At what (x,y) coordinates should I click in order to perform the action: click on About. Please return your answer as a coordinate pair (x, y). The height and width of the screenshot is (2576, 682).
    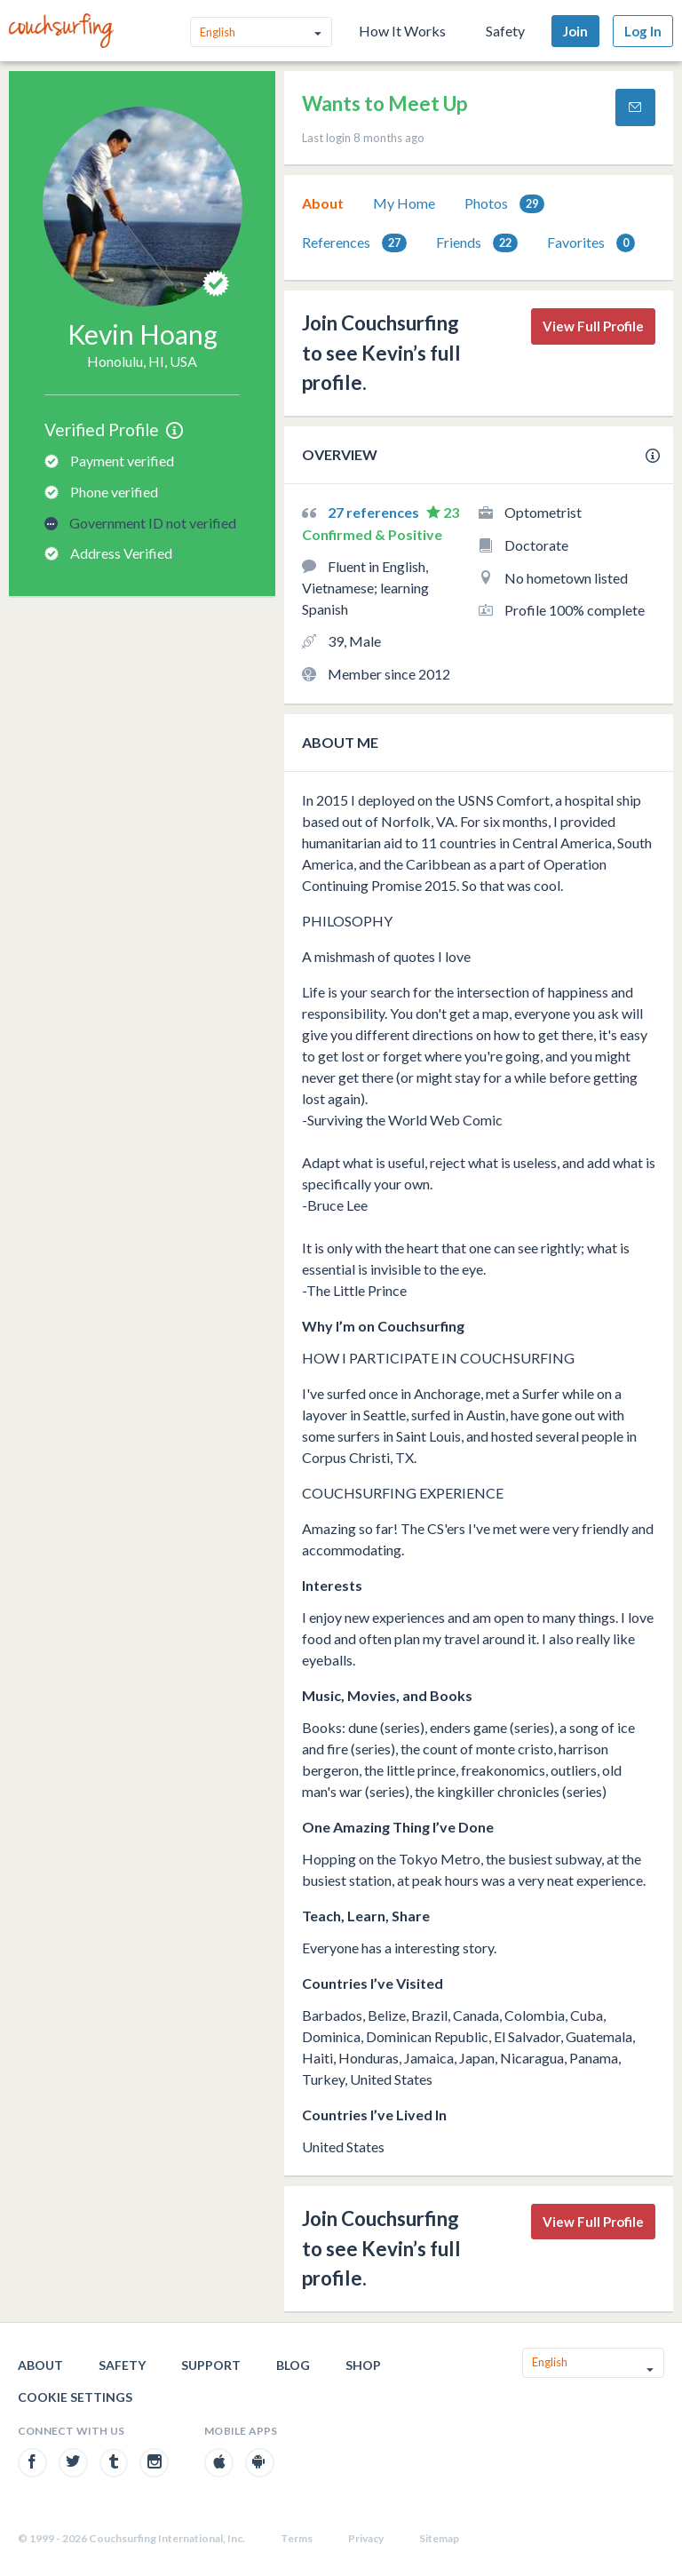
    Looking at the image, I should click on (323, 203).